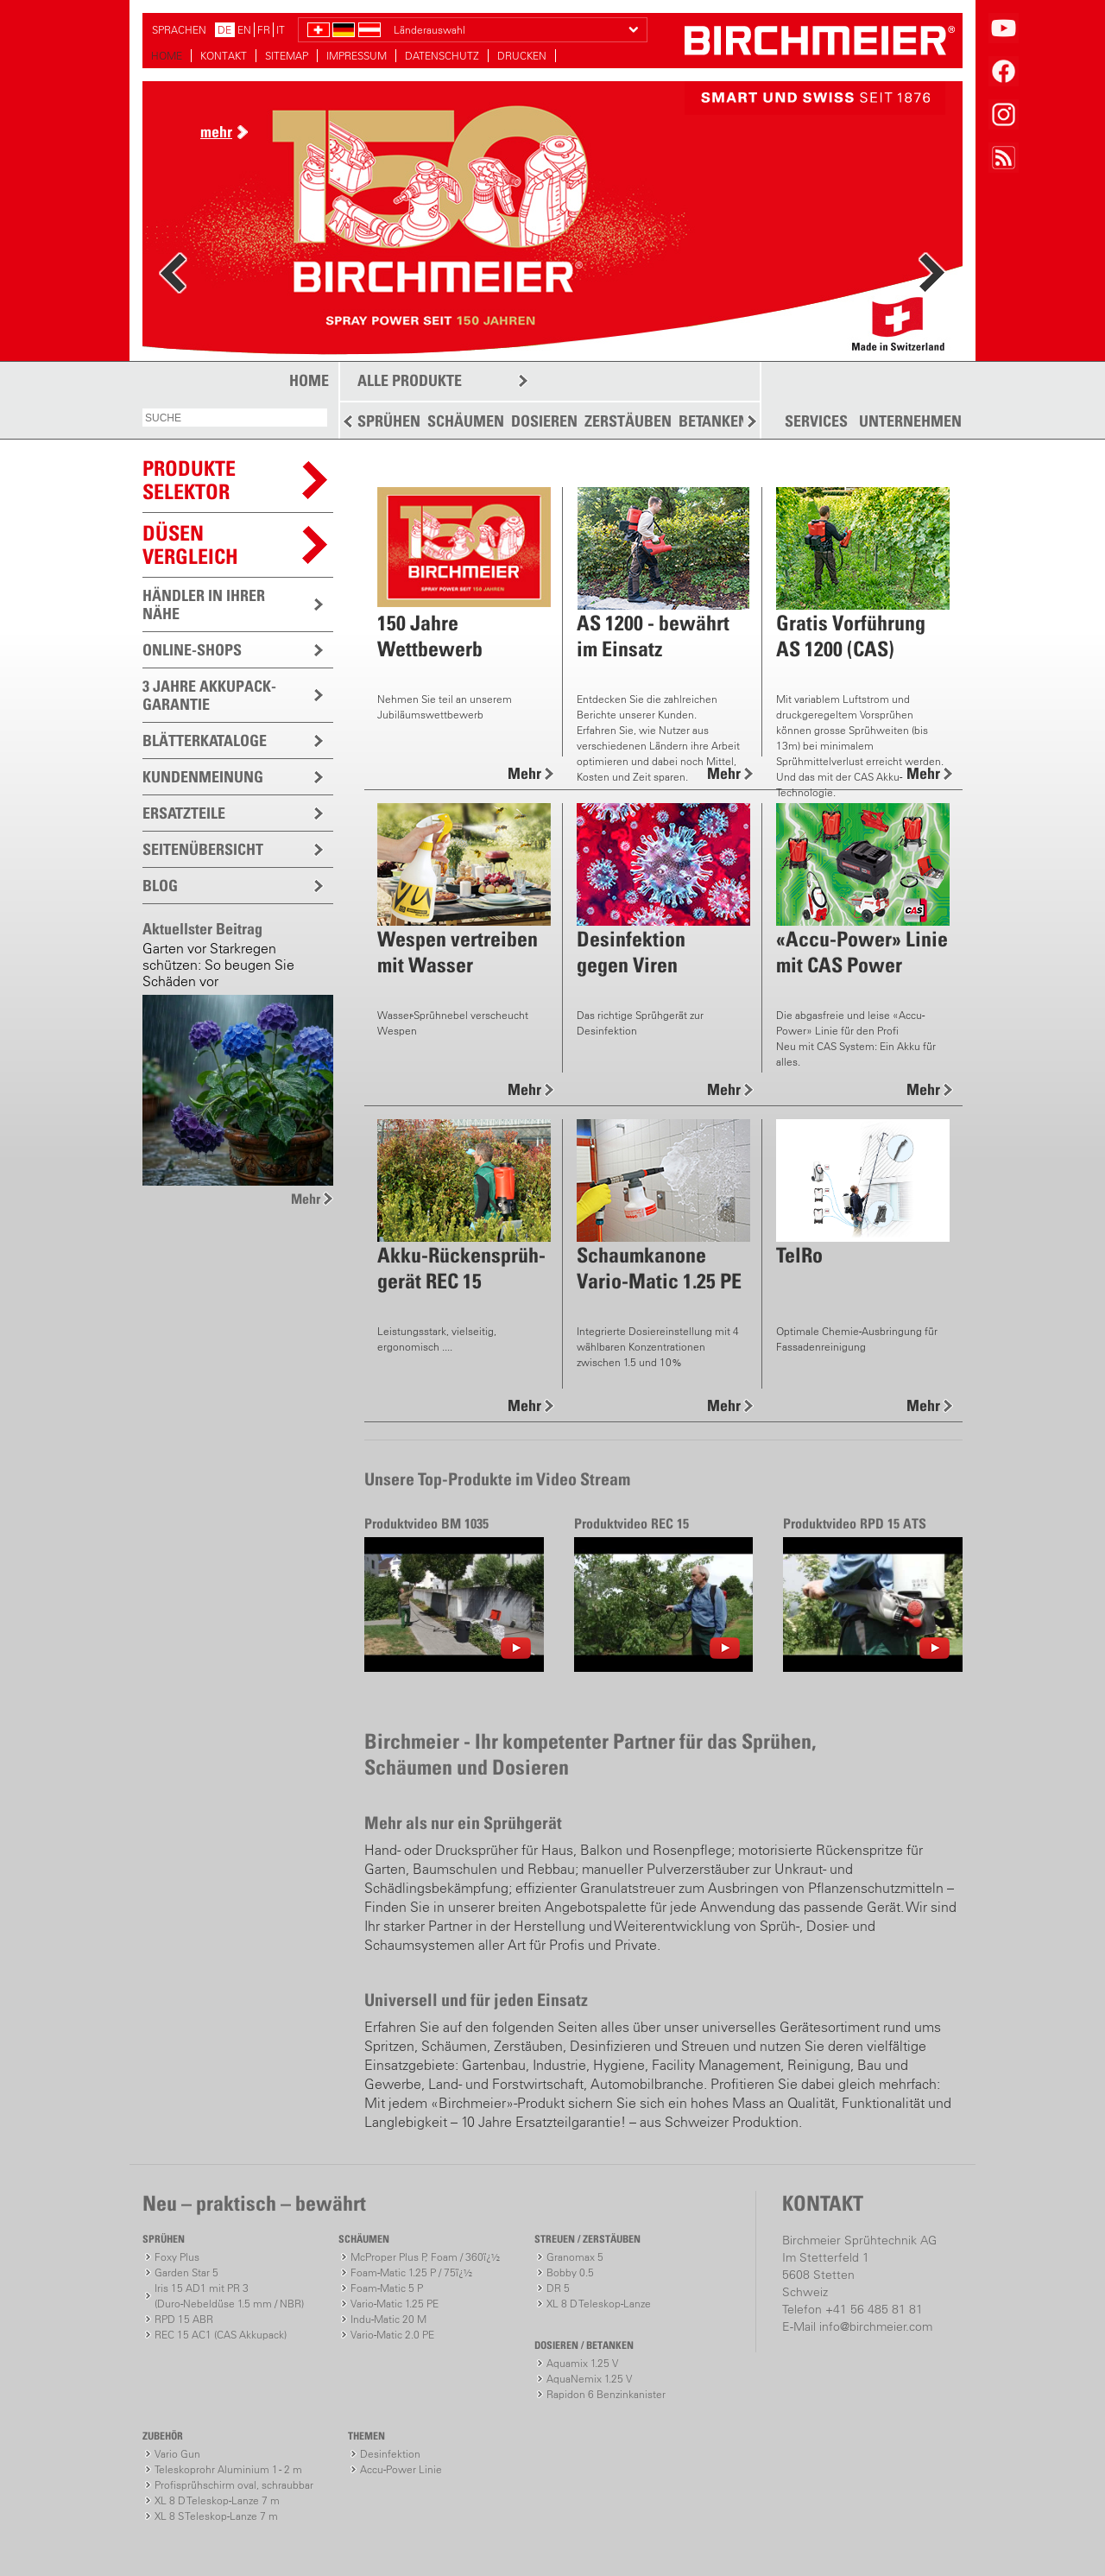  Describe the element at coordinates (425, 2256) in the screenshot. I see `McProper Plus P, Foam / 360ï¿½` at that location.